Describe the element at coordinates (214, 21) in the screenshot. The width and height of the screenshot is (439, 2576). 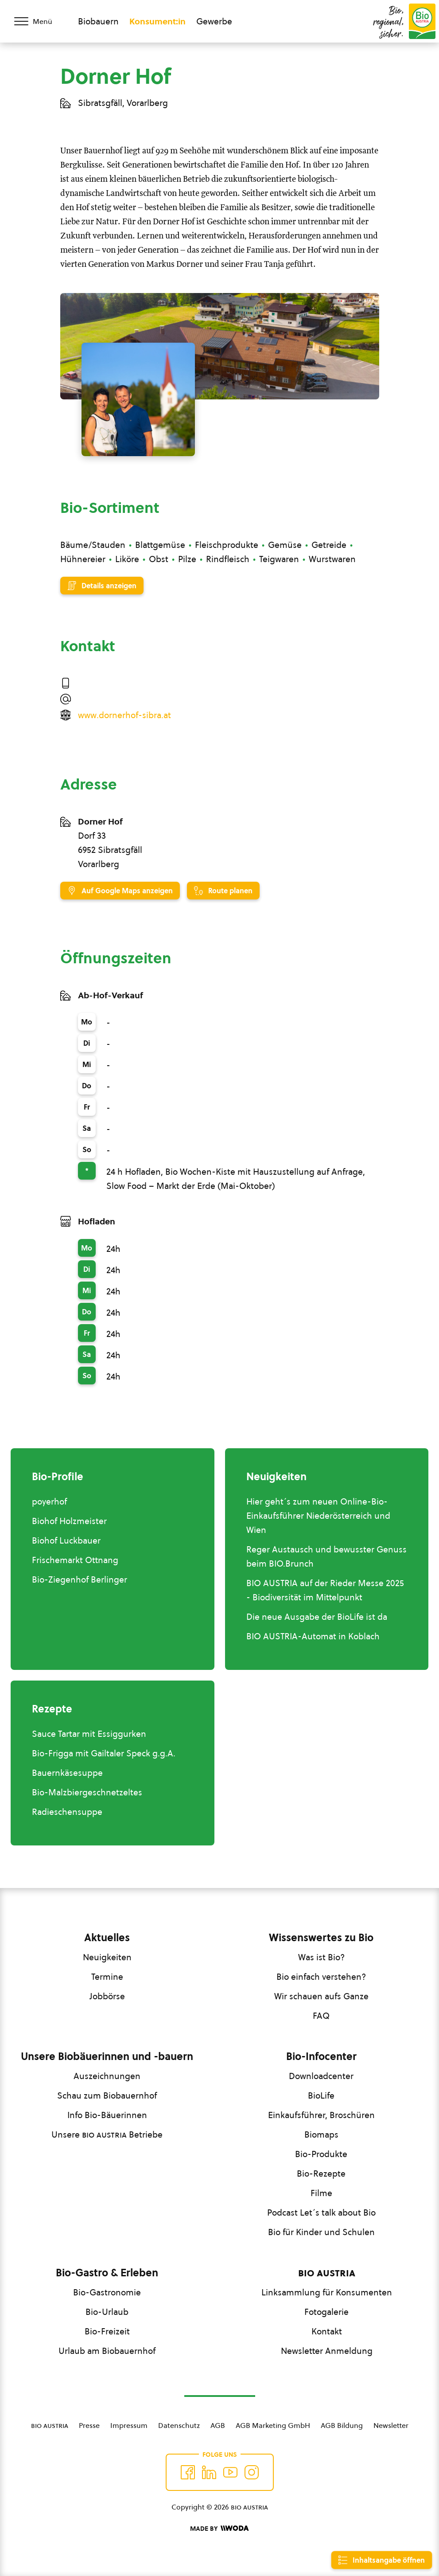
I see `Gewerbe [Zum Bereich für Gewerbe wechseln]` at that location.